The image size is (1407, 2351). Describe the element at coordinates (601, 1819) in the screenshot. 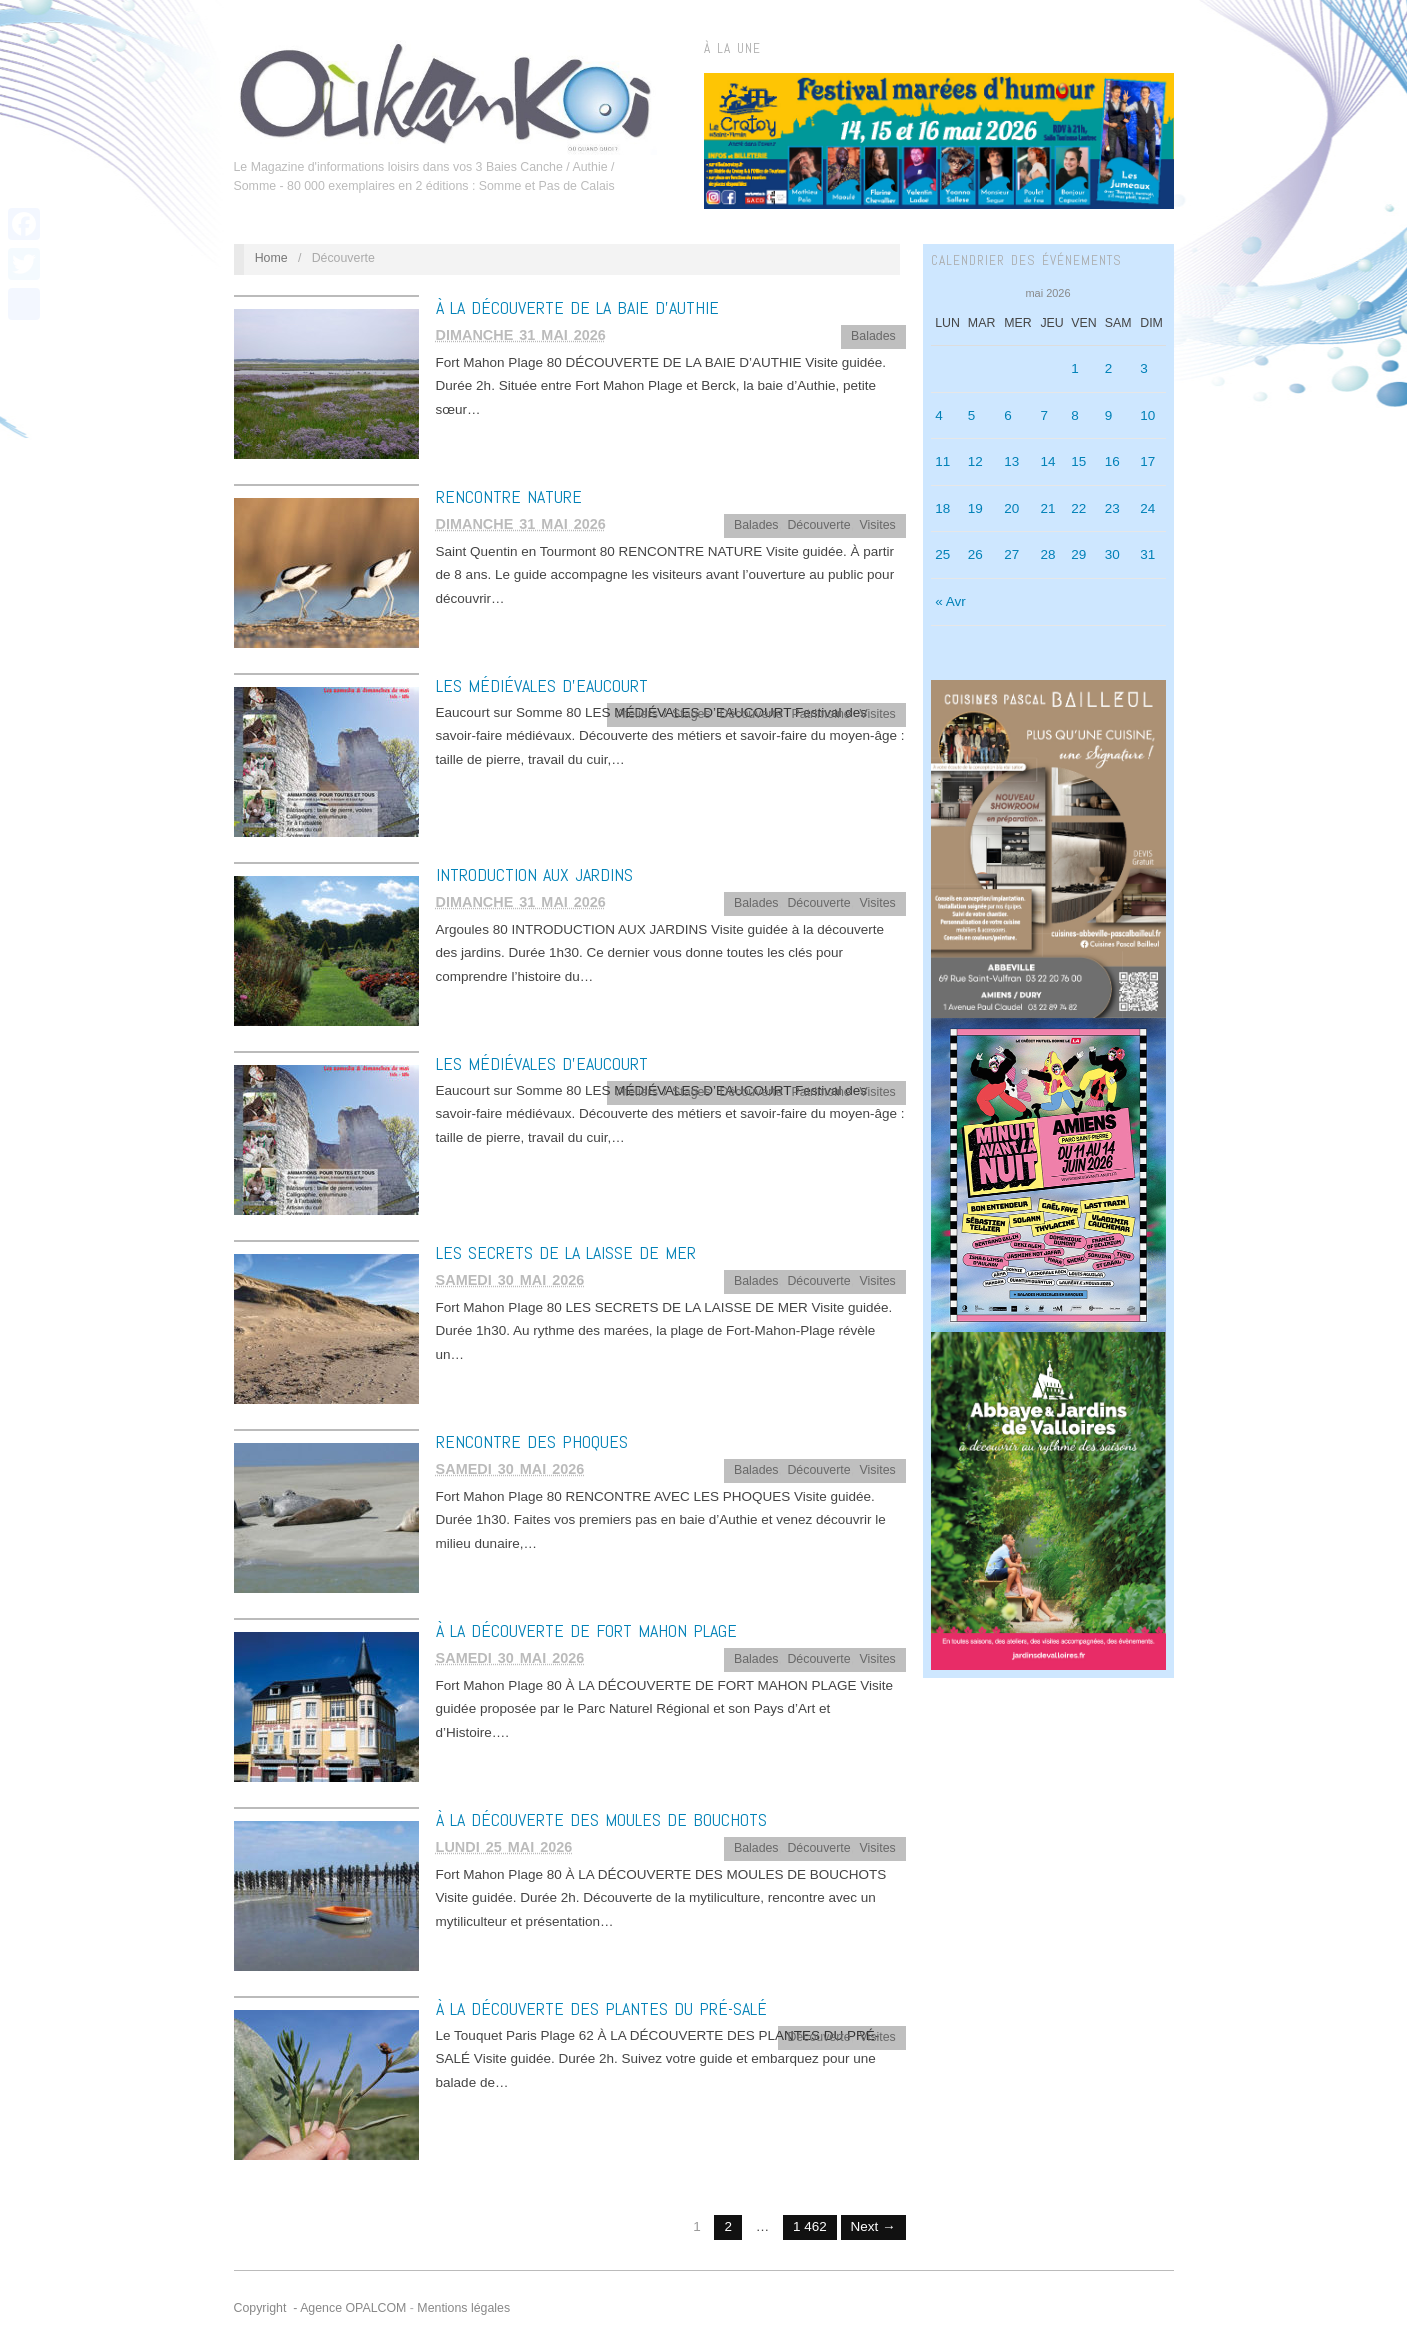

I see `À LA DÉCOUVERTE DES MOULES DE BOUCHOTS` at that location.